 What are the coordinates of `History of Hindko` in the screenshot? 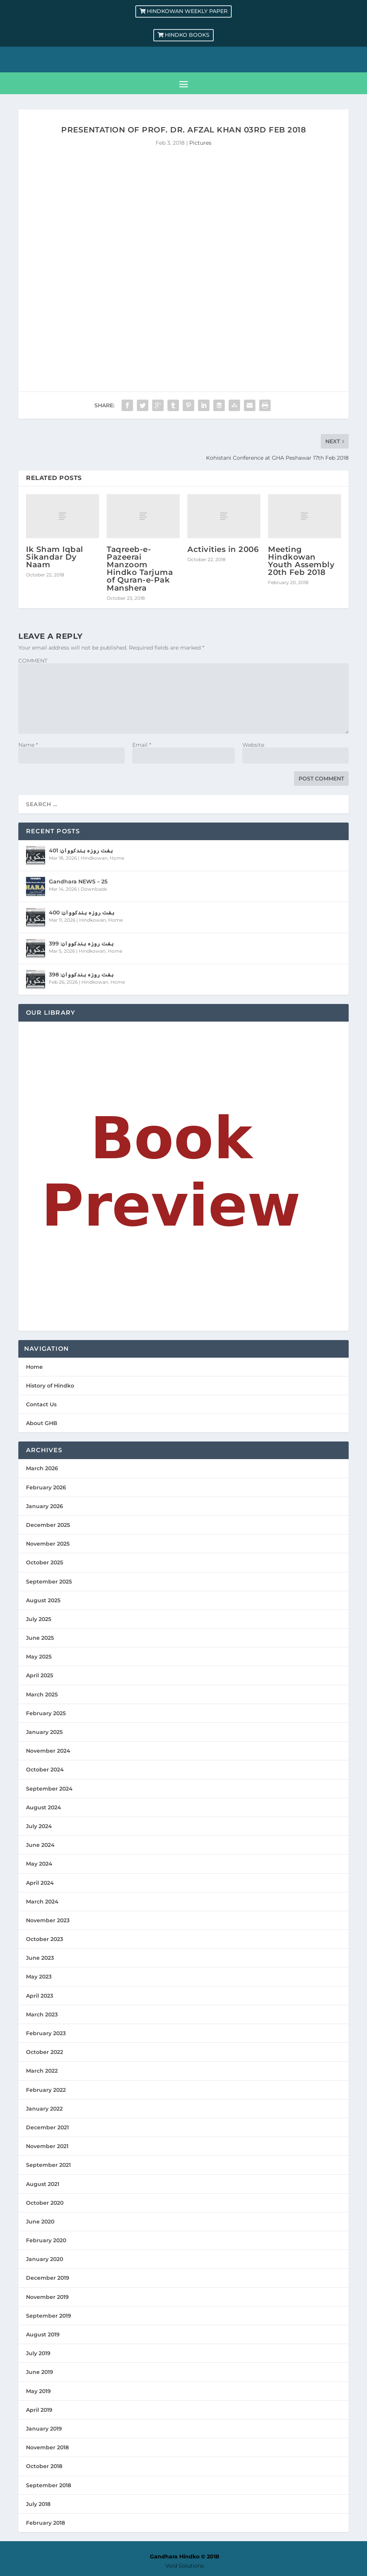 It's located at (50, 1385).